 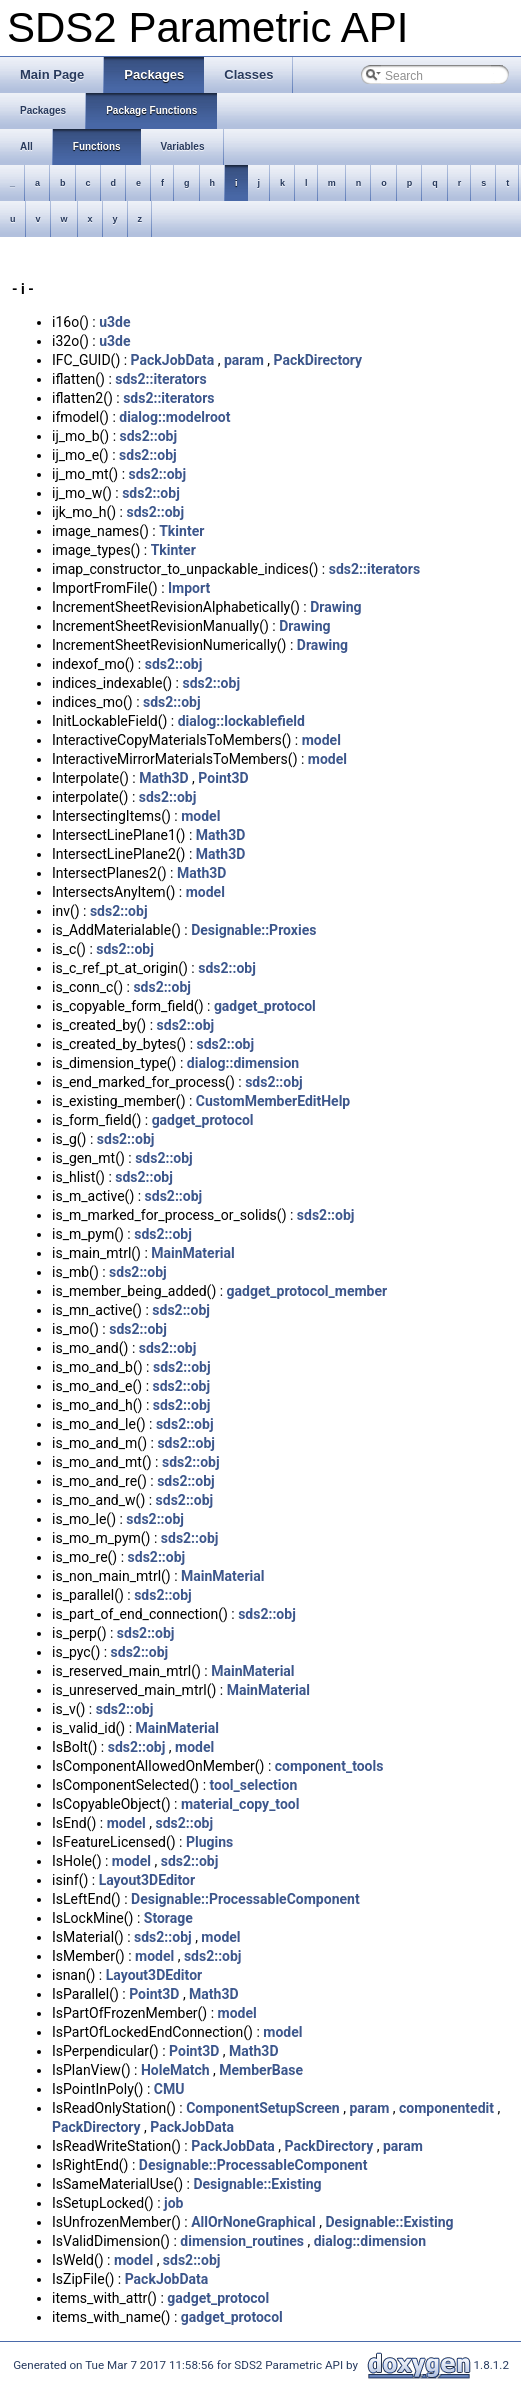 What do you see at coordinates (160, 379) in the screenshot?
I see `sds2::iterators` at bounding box center [160, 379].